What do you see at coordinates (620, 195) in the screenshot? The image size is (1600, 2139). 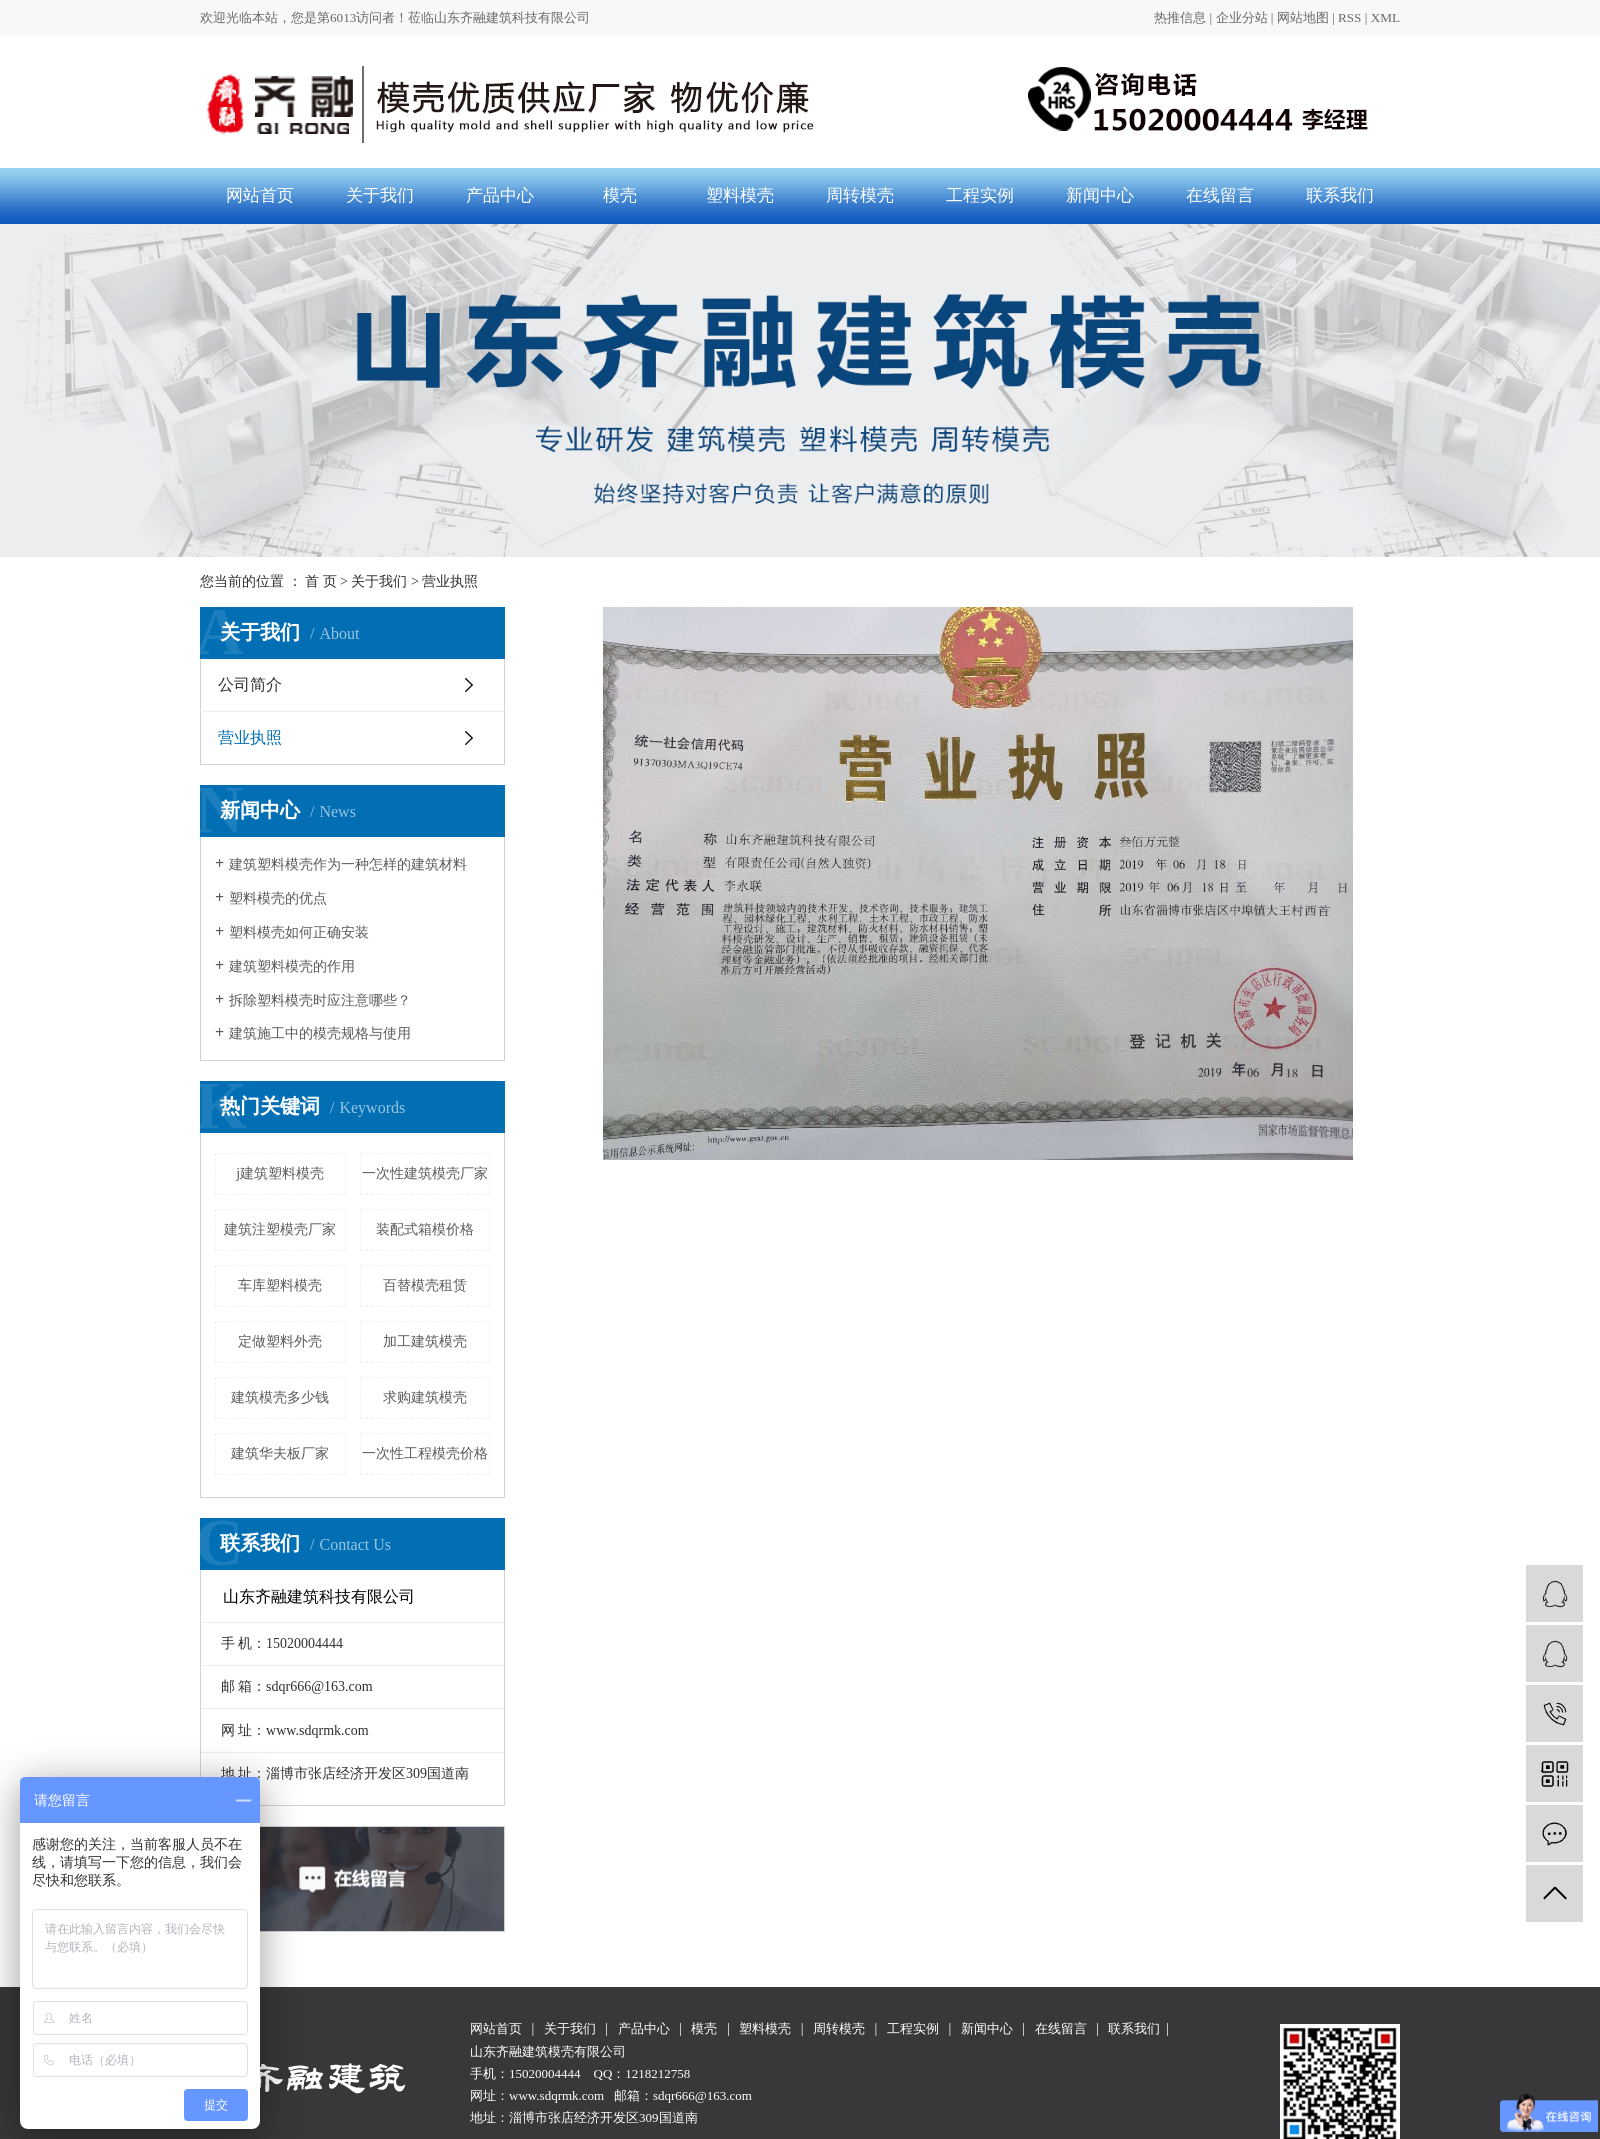 I see `模壳` at bounding box center [620, 195].